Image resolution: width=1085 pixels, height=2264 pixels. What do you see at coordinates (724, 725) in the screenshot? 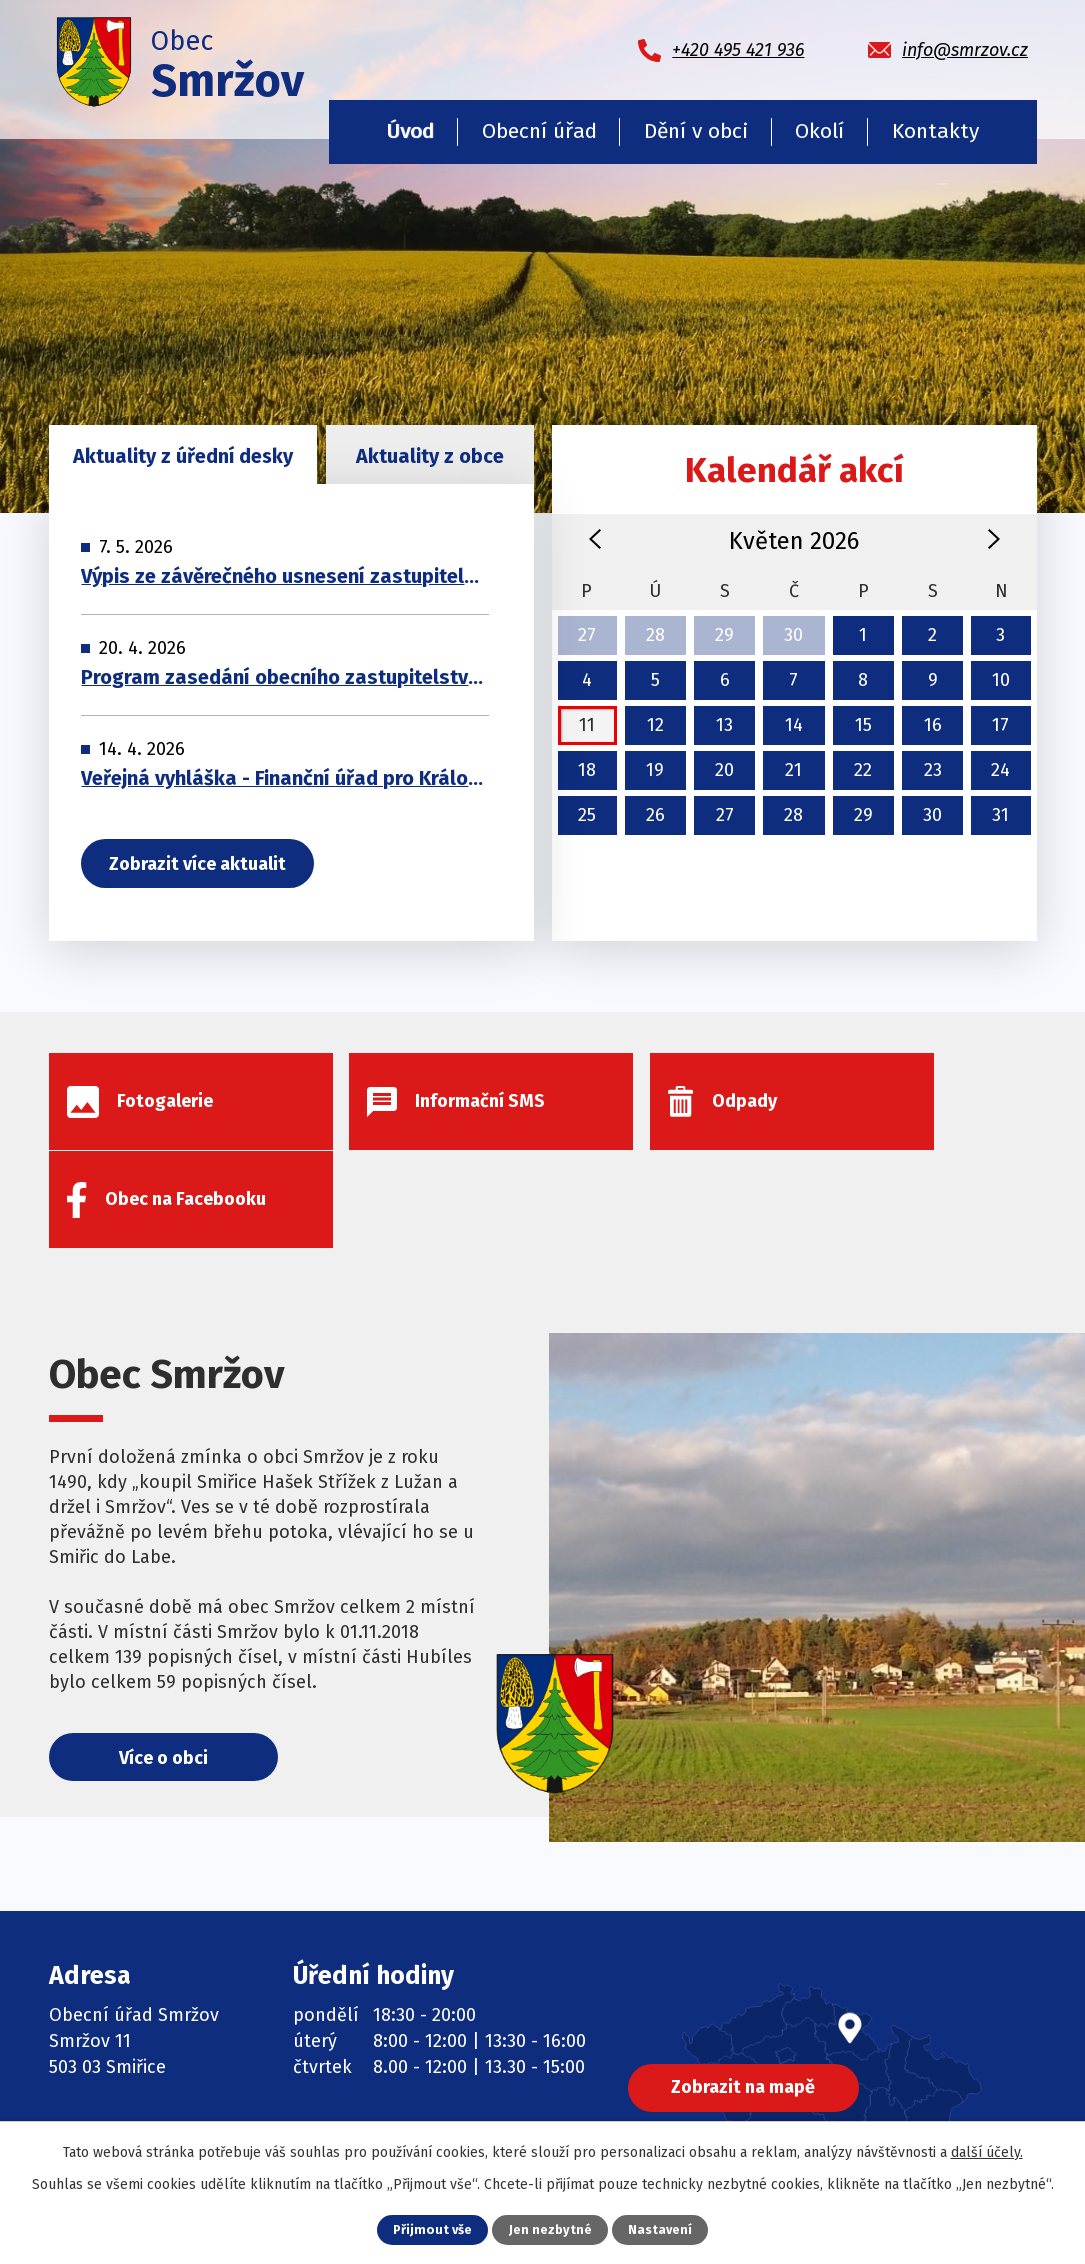
I see `13` at bounding box center [724, 725].